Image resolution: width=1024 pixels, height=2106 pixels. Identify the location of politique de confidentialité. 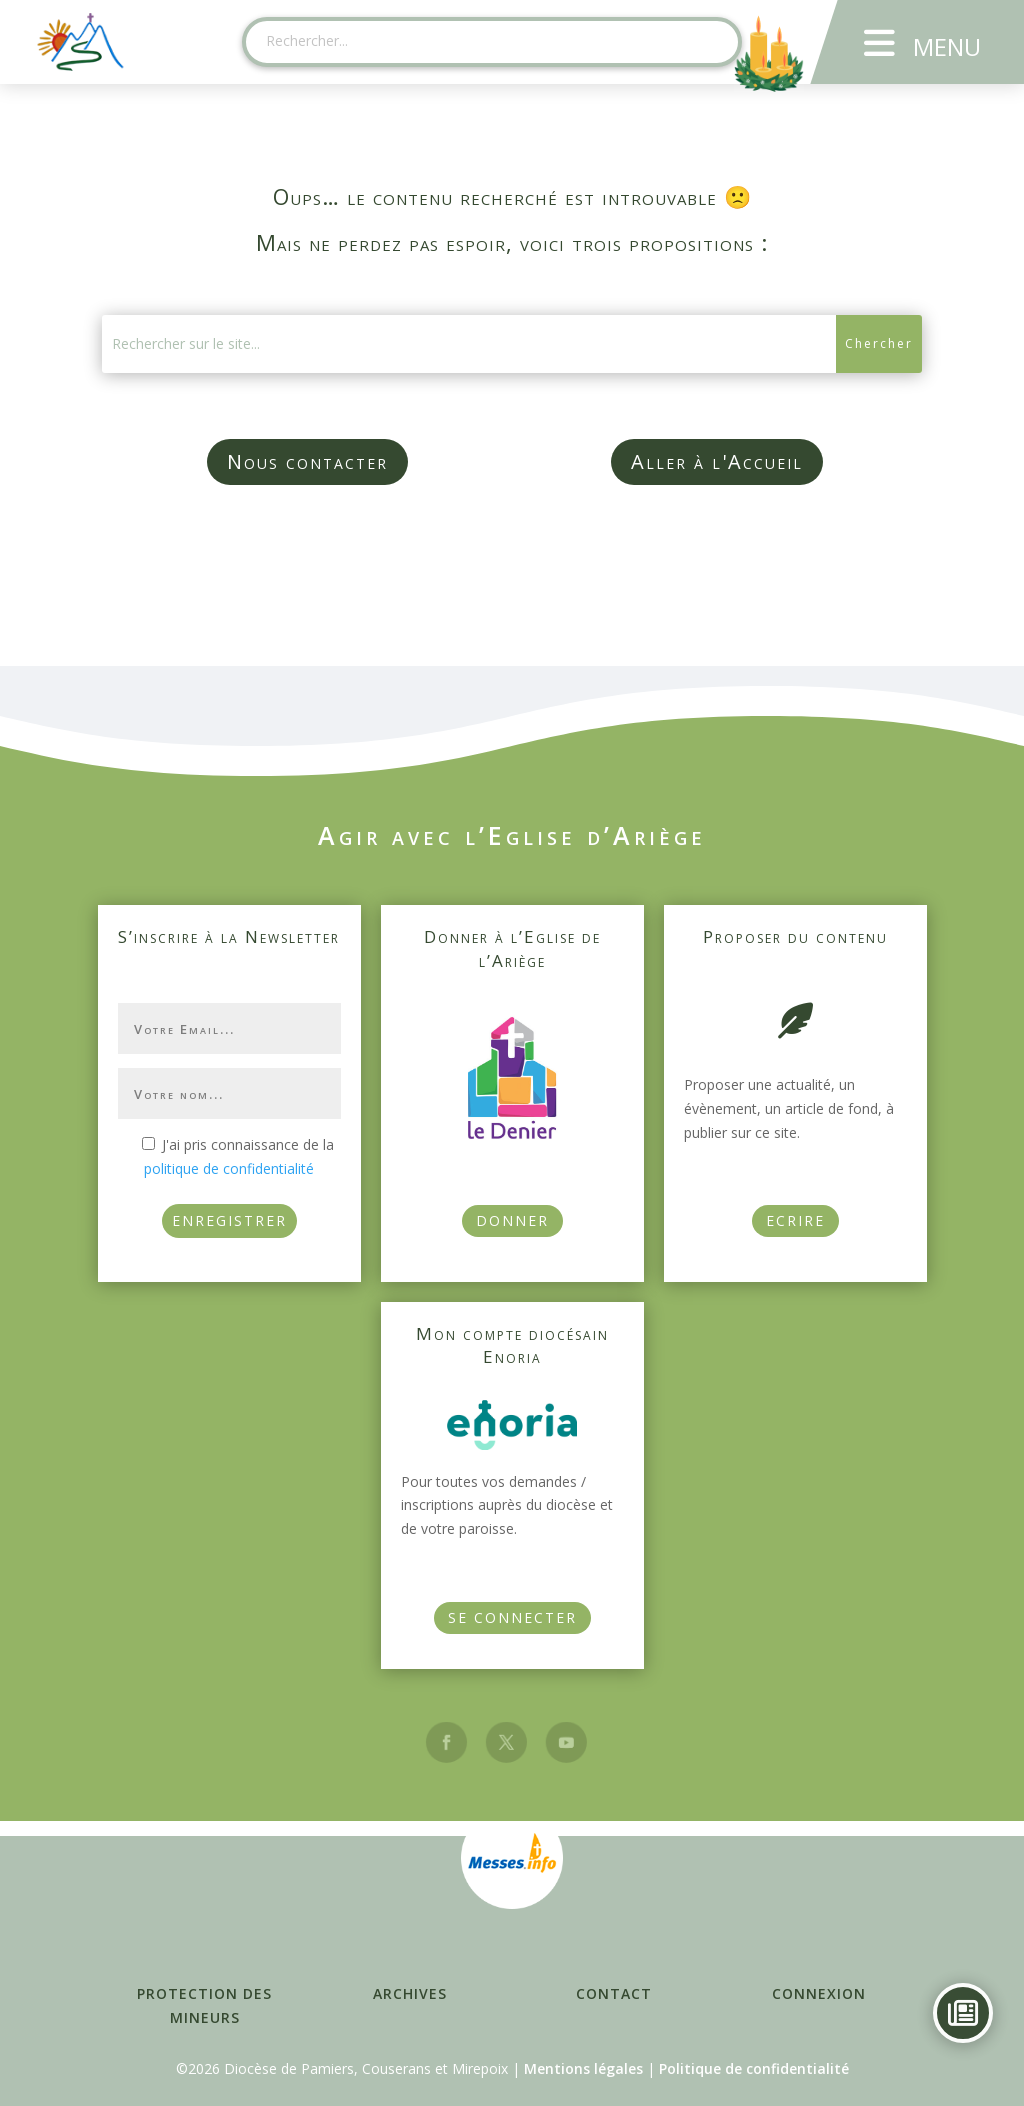
(229, 1168).